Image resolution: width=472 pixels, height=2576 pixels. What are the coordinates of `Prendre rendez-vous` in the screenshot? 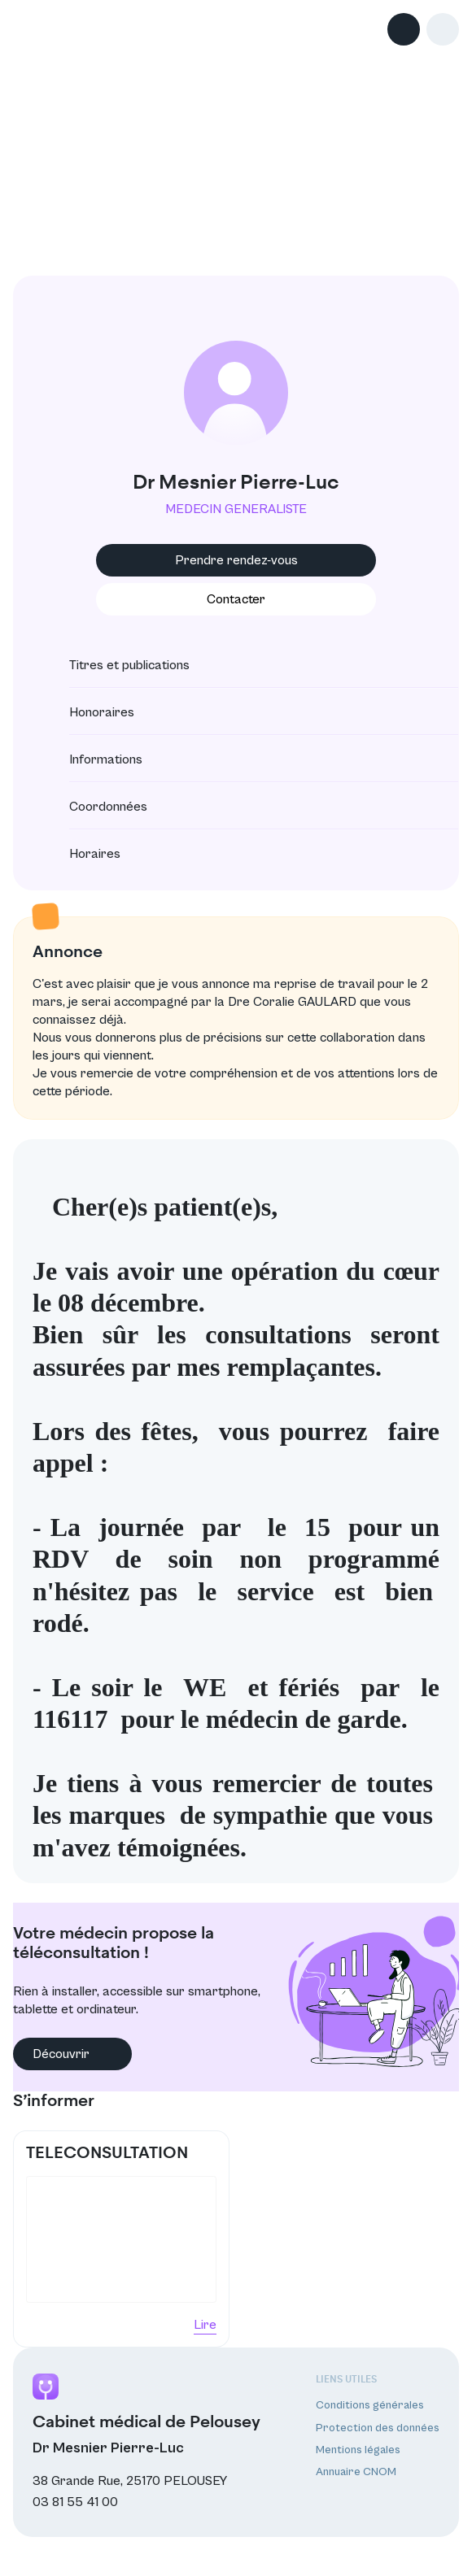 It's located at (236, 560).